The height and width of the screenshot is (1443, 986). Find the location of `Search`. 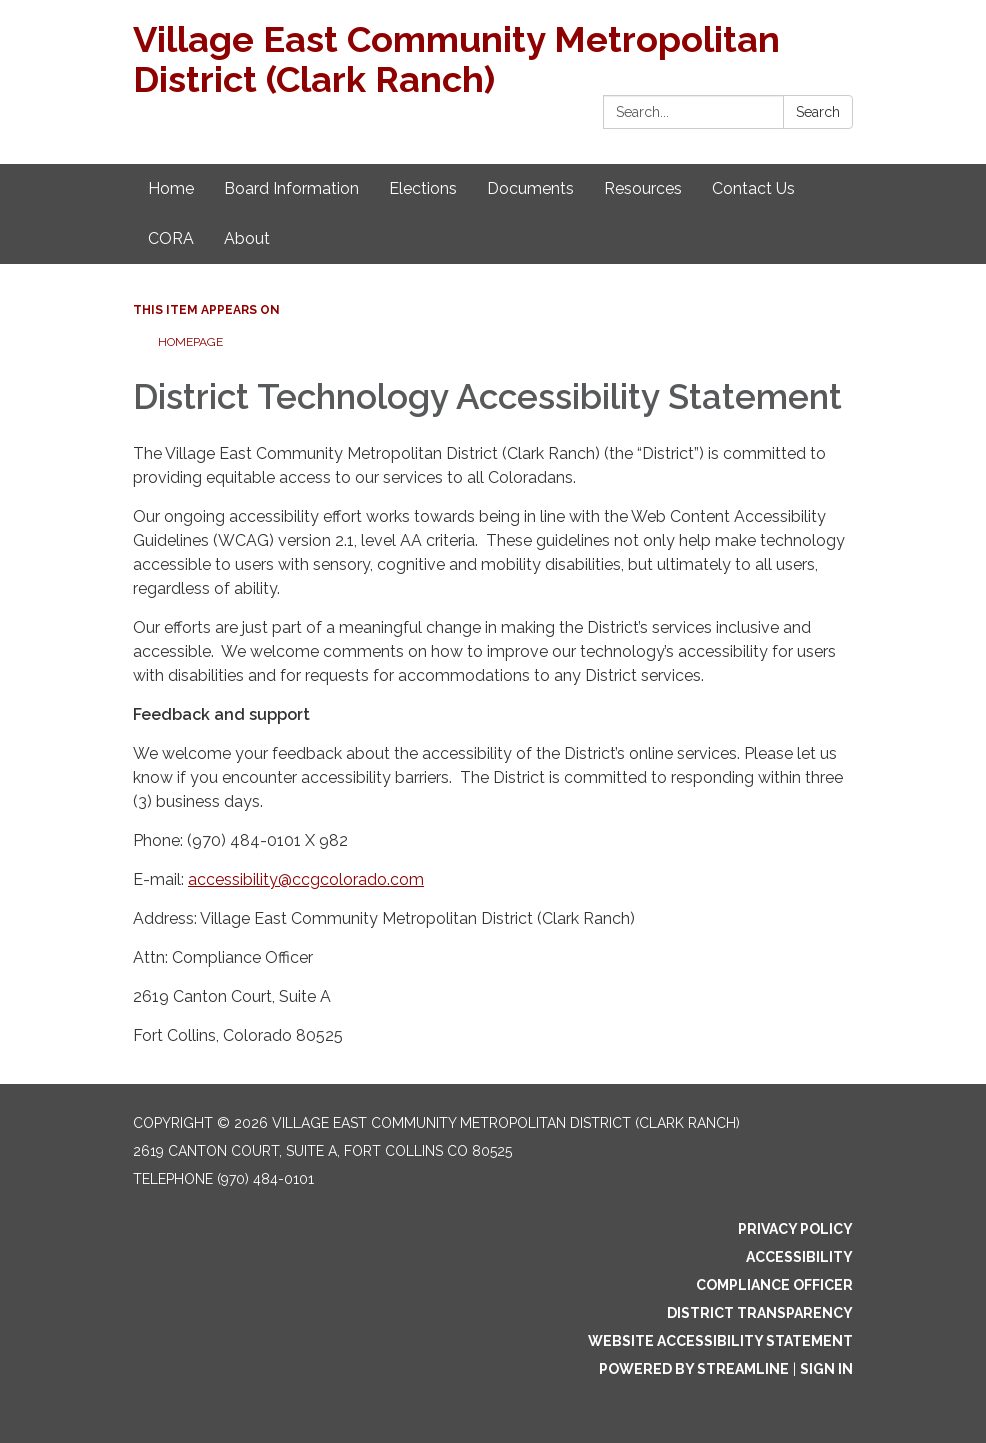

Search is located at coordinates (818, 112).